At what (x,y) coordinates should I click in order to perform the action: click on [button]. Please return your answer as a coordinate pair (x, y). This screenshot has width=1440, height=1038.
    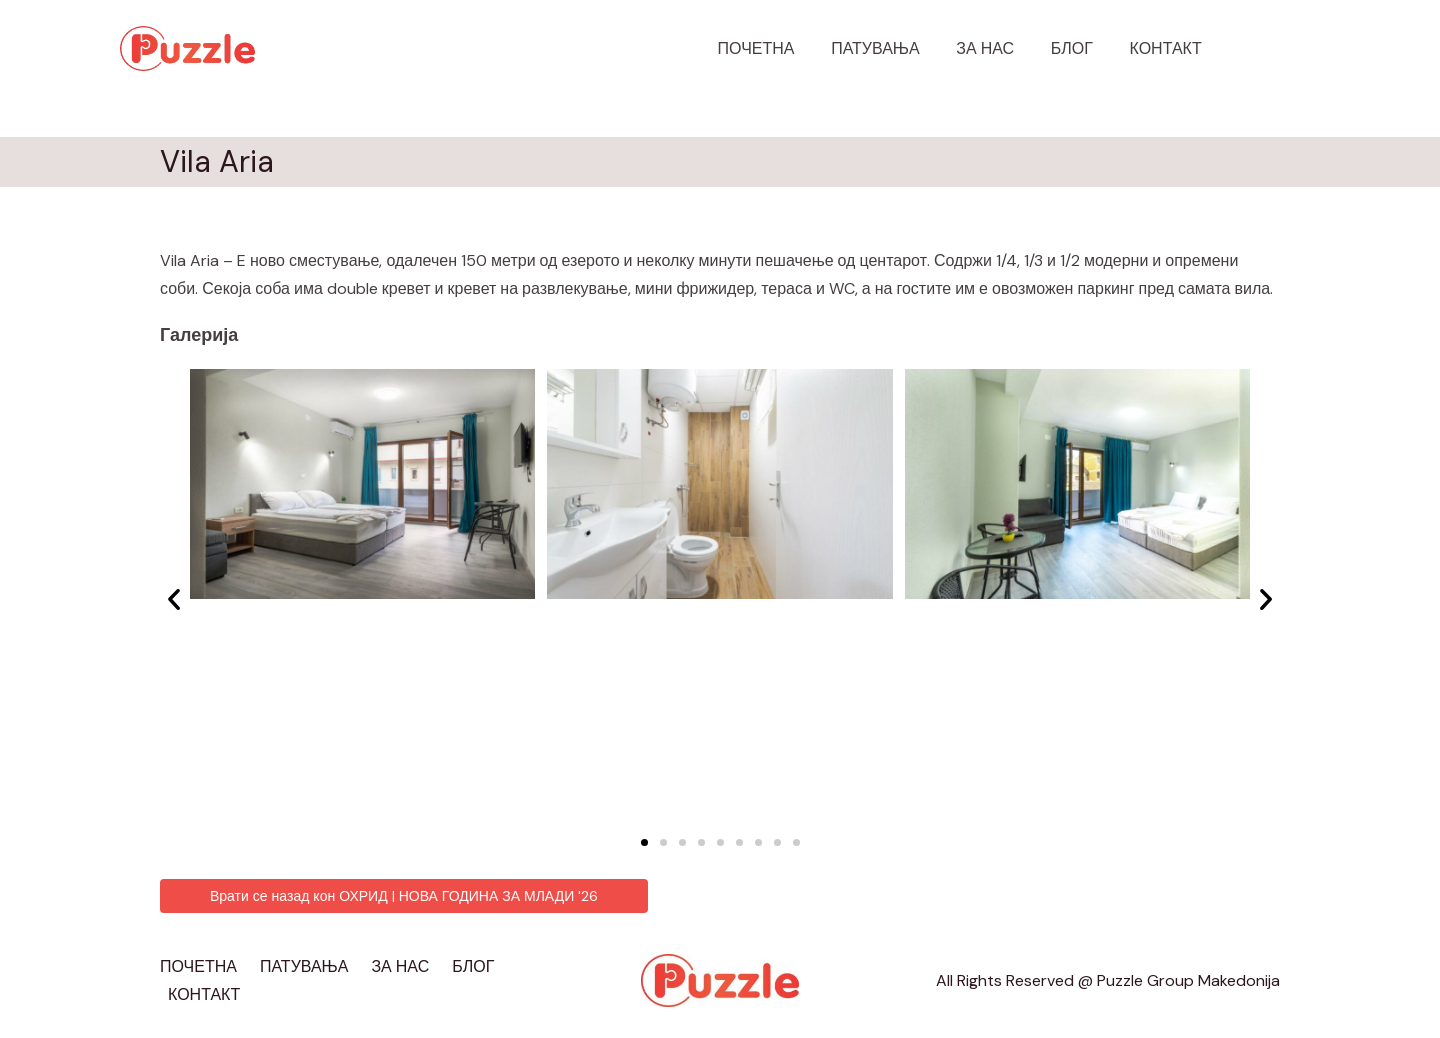
    Looking at the image, I should click on (644, 842).